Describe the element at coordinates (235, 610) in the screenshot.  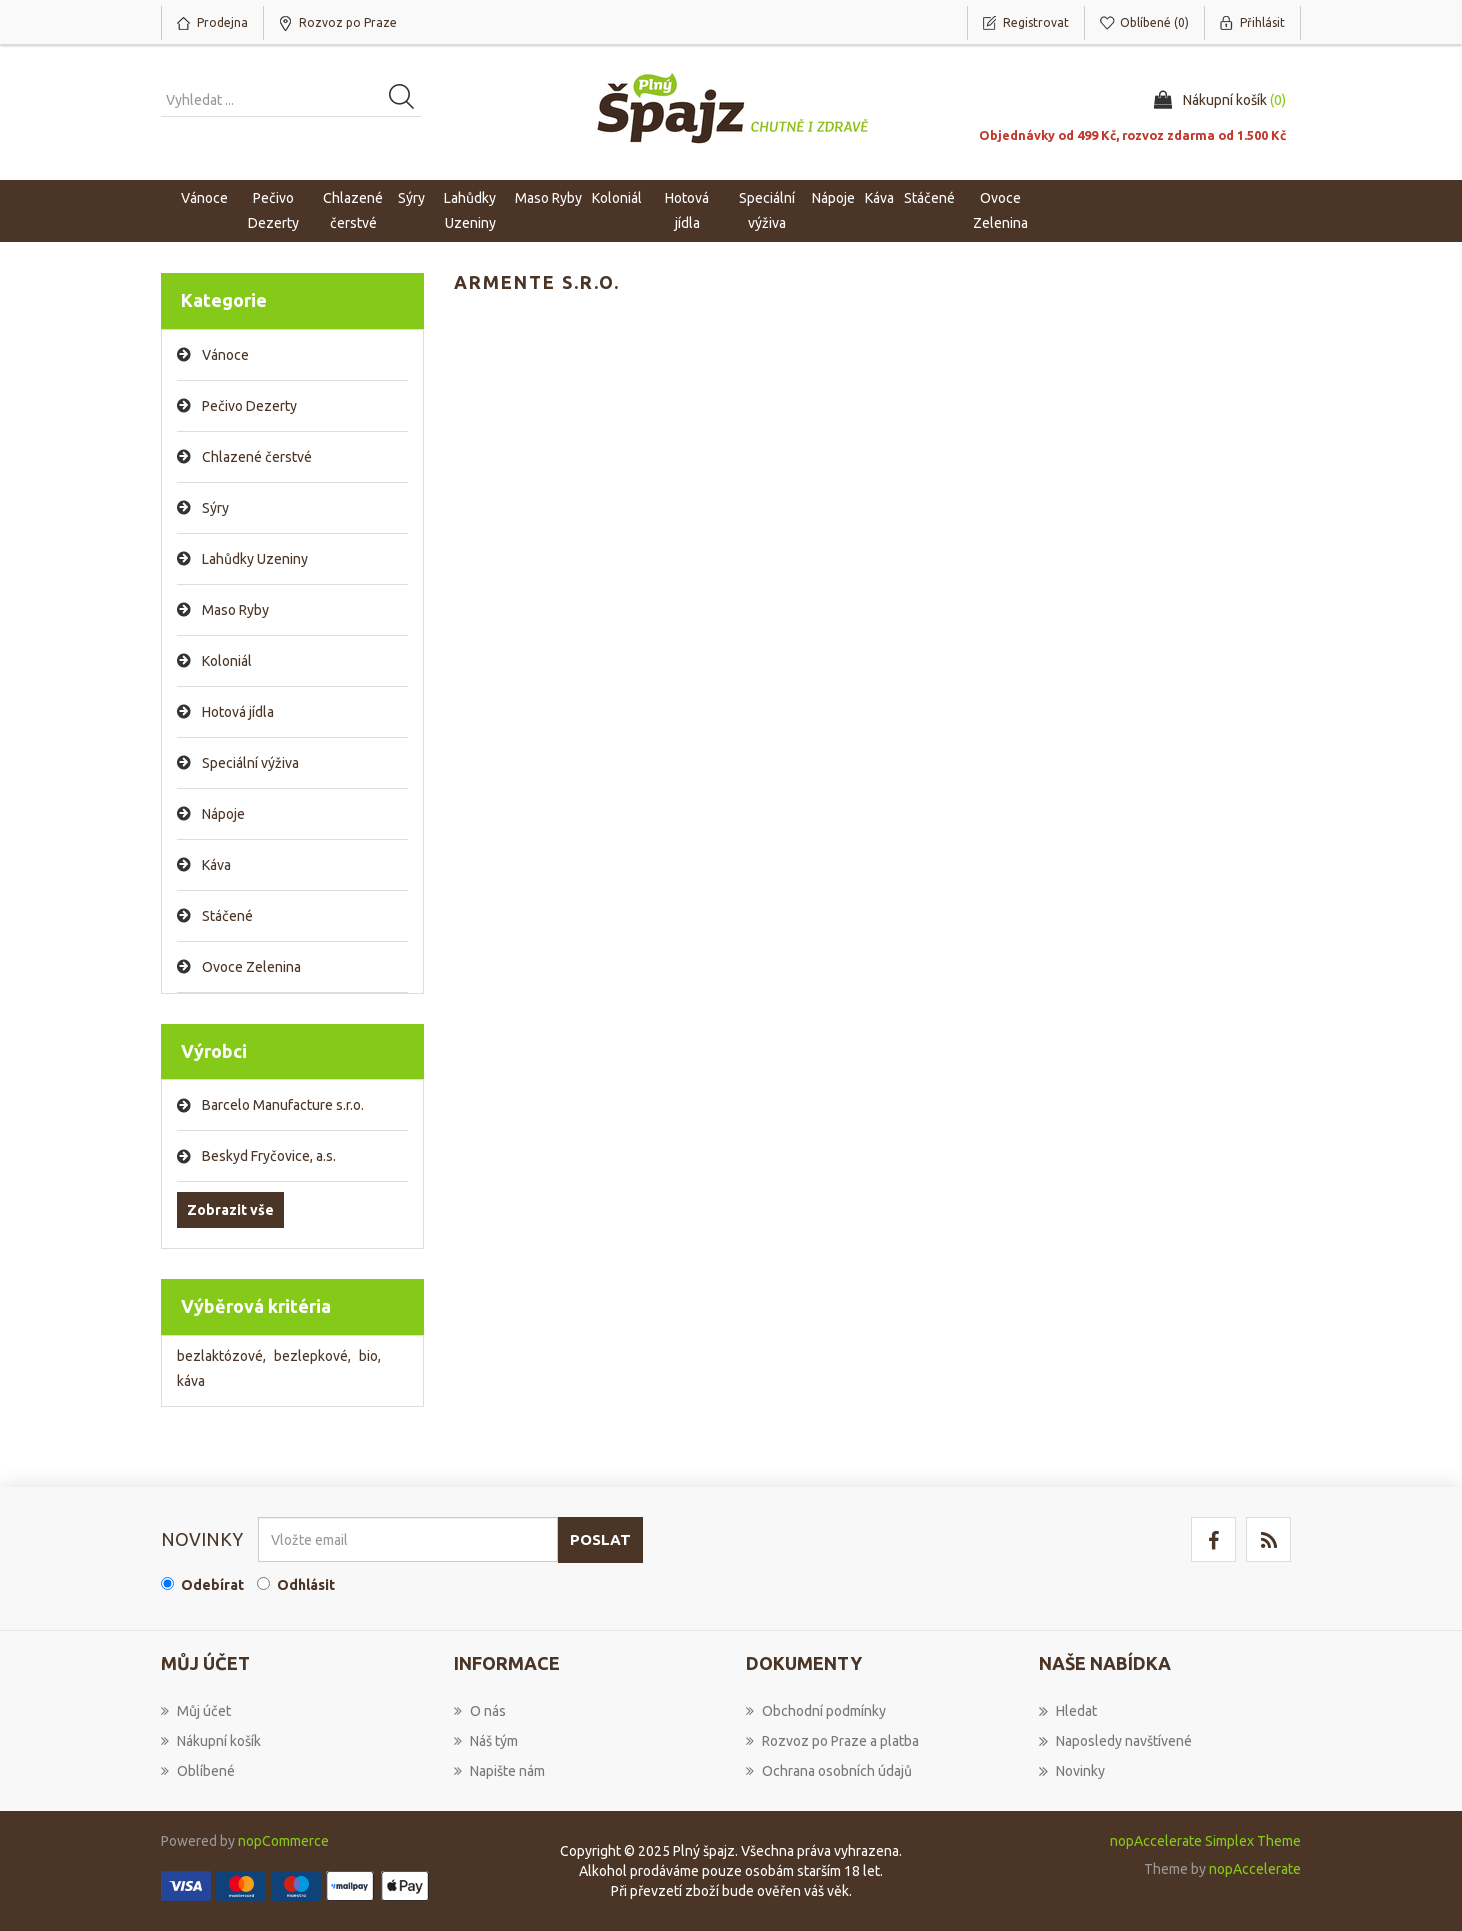
I see `Maso Ryby` at that location.